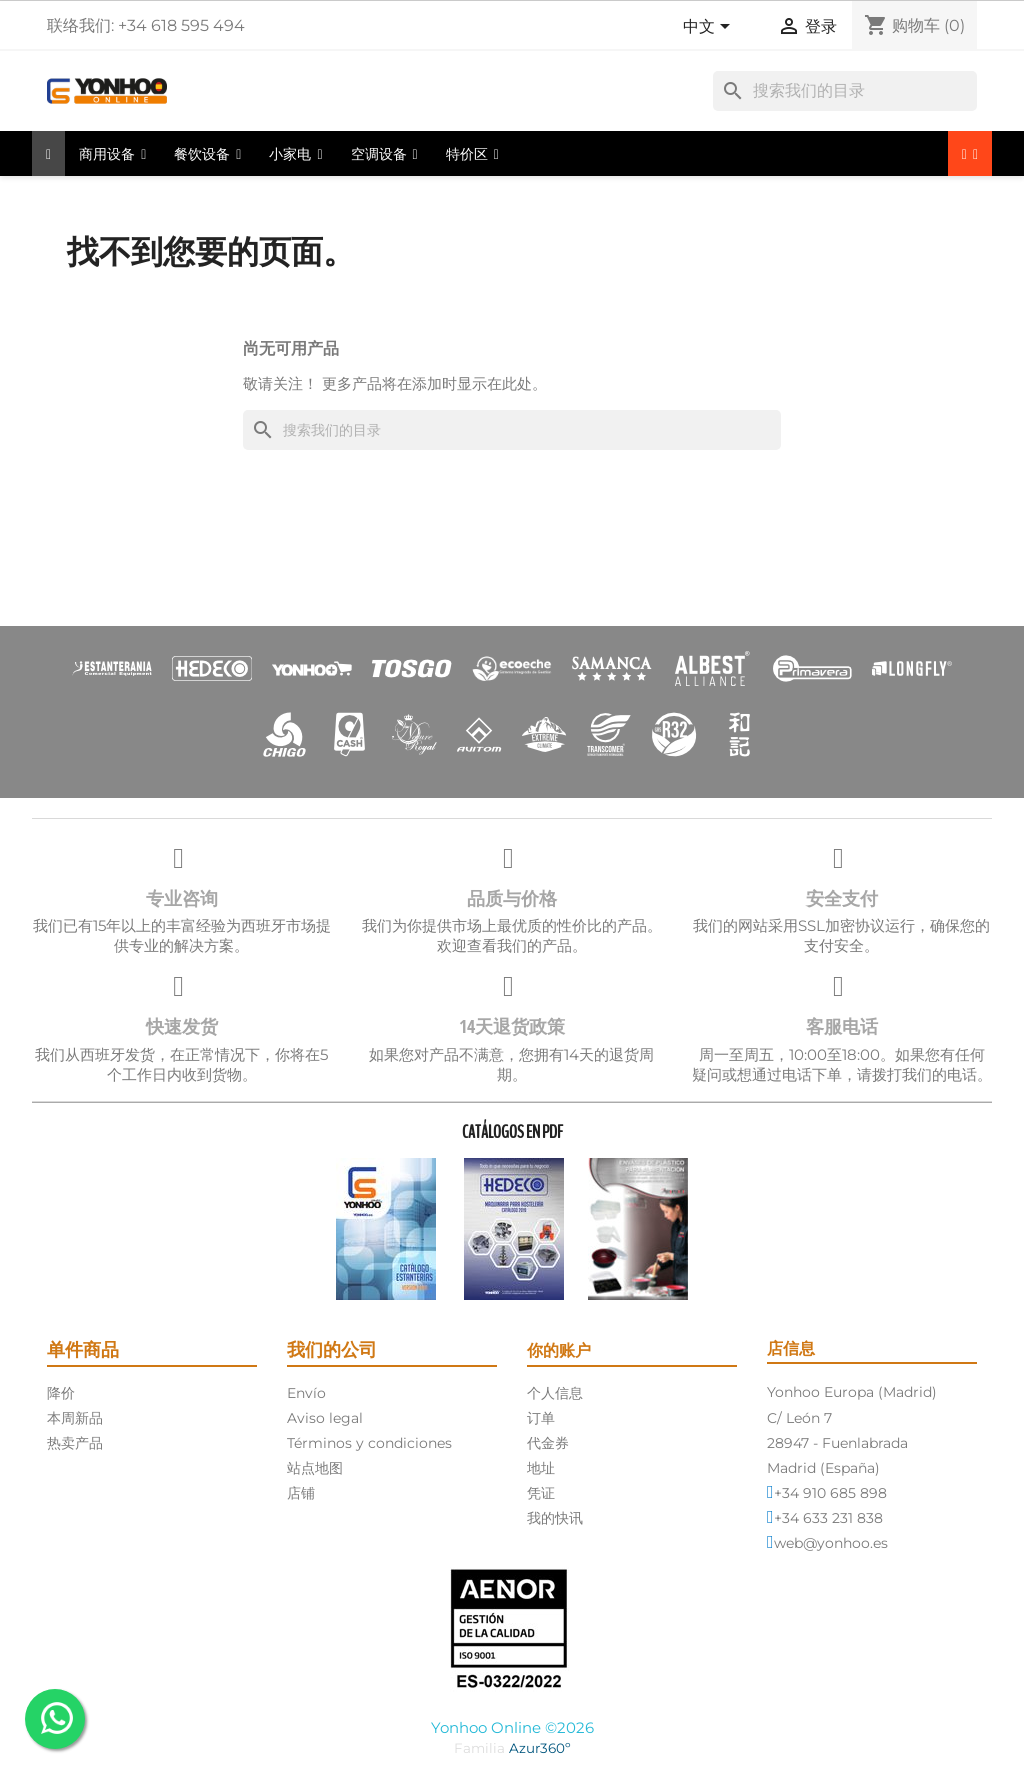 The width and height of the screenshot is (1024, 1774). I want to click on Términos y condiciones, so click(369, 1443).